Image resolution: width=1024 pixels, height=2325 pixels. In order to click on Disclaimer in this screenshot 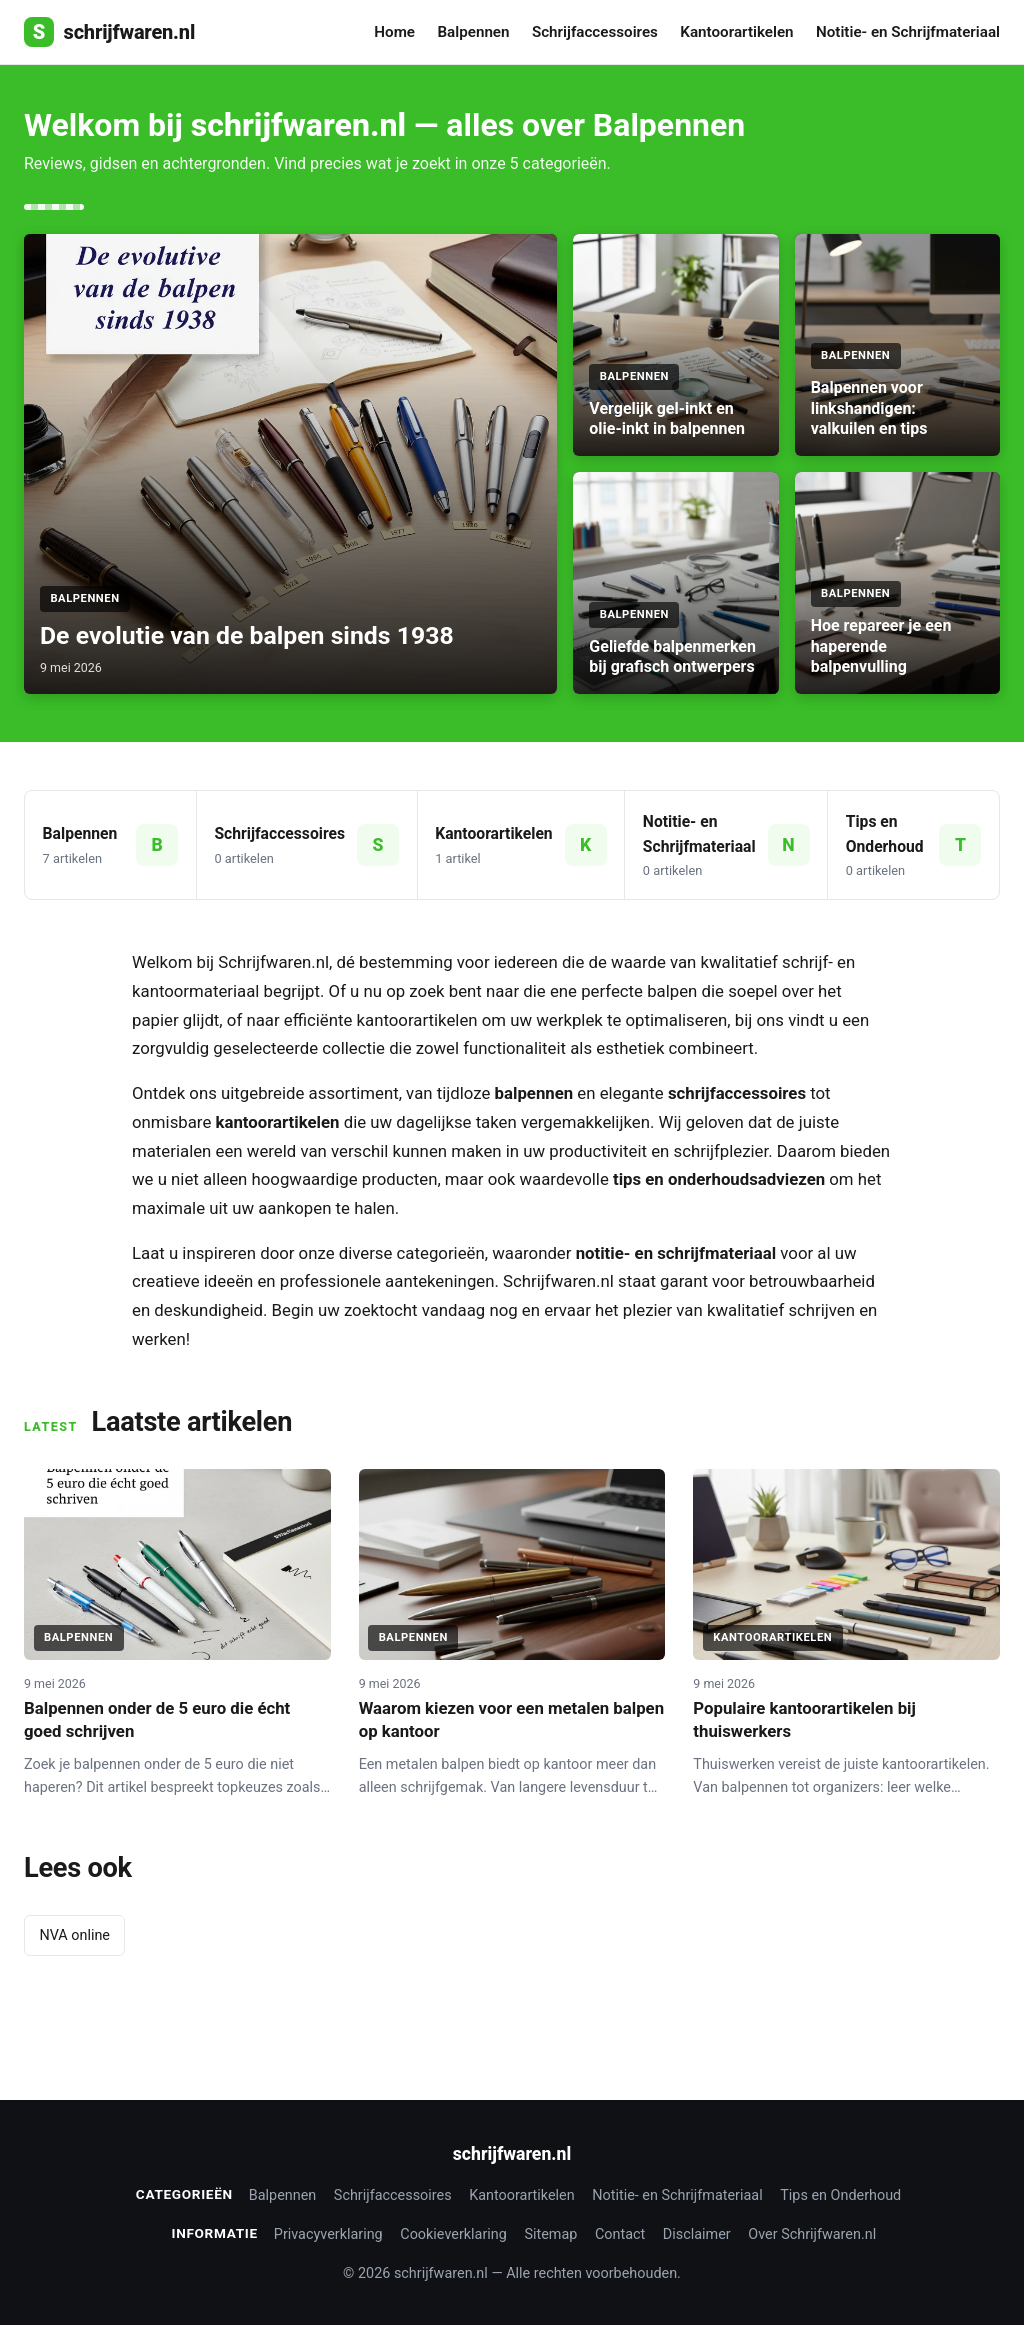, I will do `click(697, 2234)`.